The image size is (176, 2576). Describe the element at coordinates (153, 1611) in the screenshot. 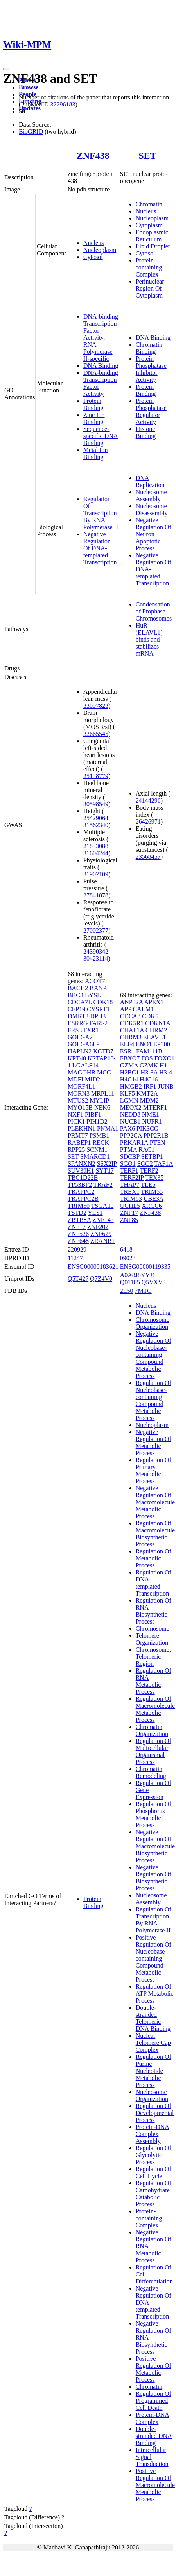

I see `Regulation Of RNA Biosynthetic Process` at that location.